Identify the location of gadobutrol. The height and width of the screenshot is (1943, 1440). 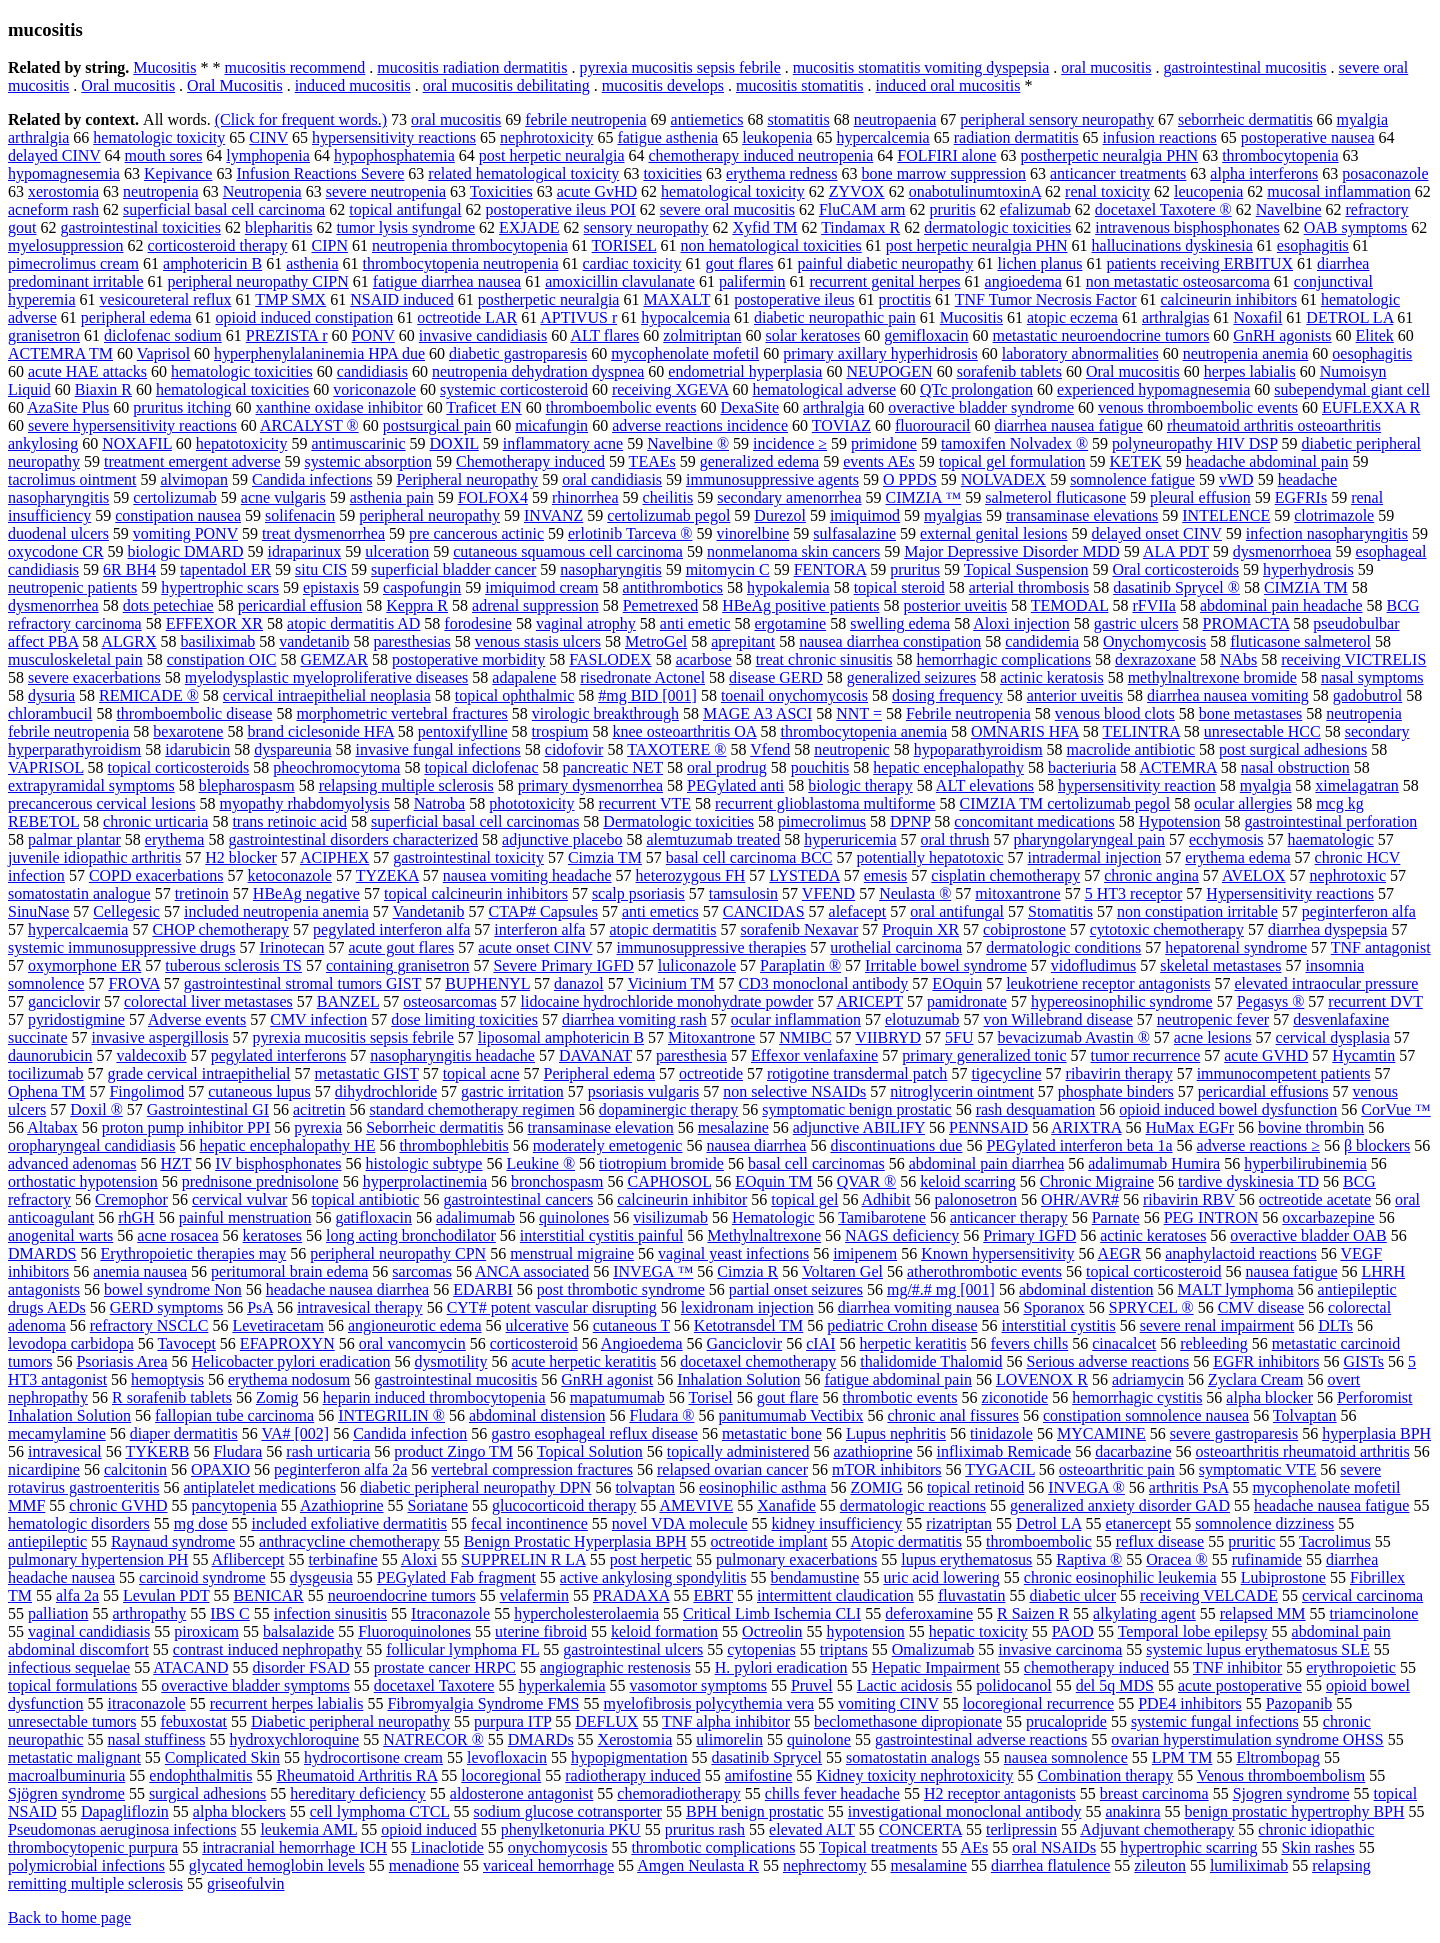
(1367, 695).